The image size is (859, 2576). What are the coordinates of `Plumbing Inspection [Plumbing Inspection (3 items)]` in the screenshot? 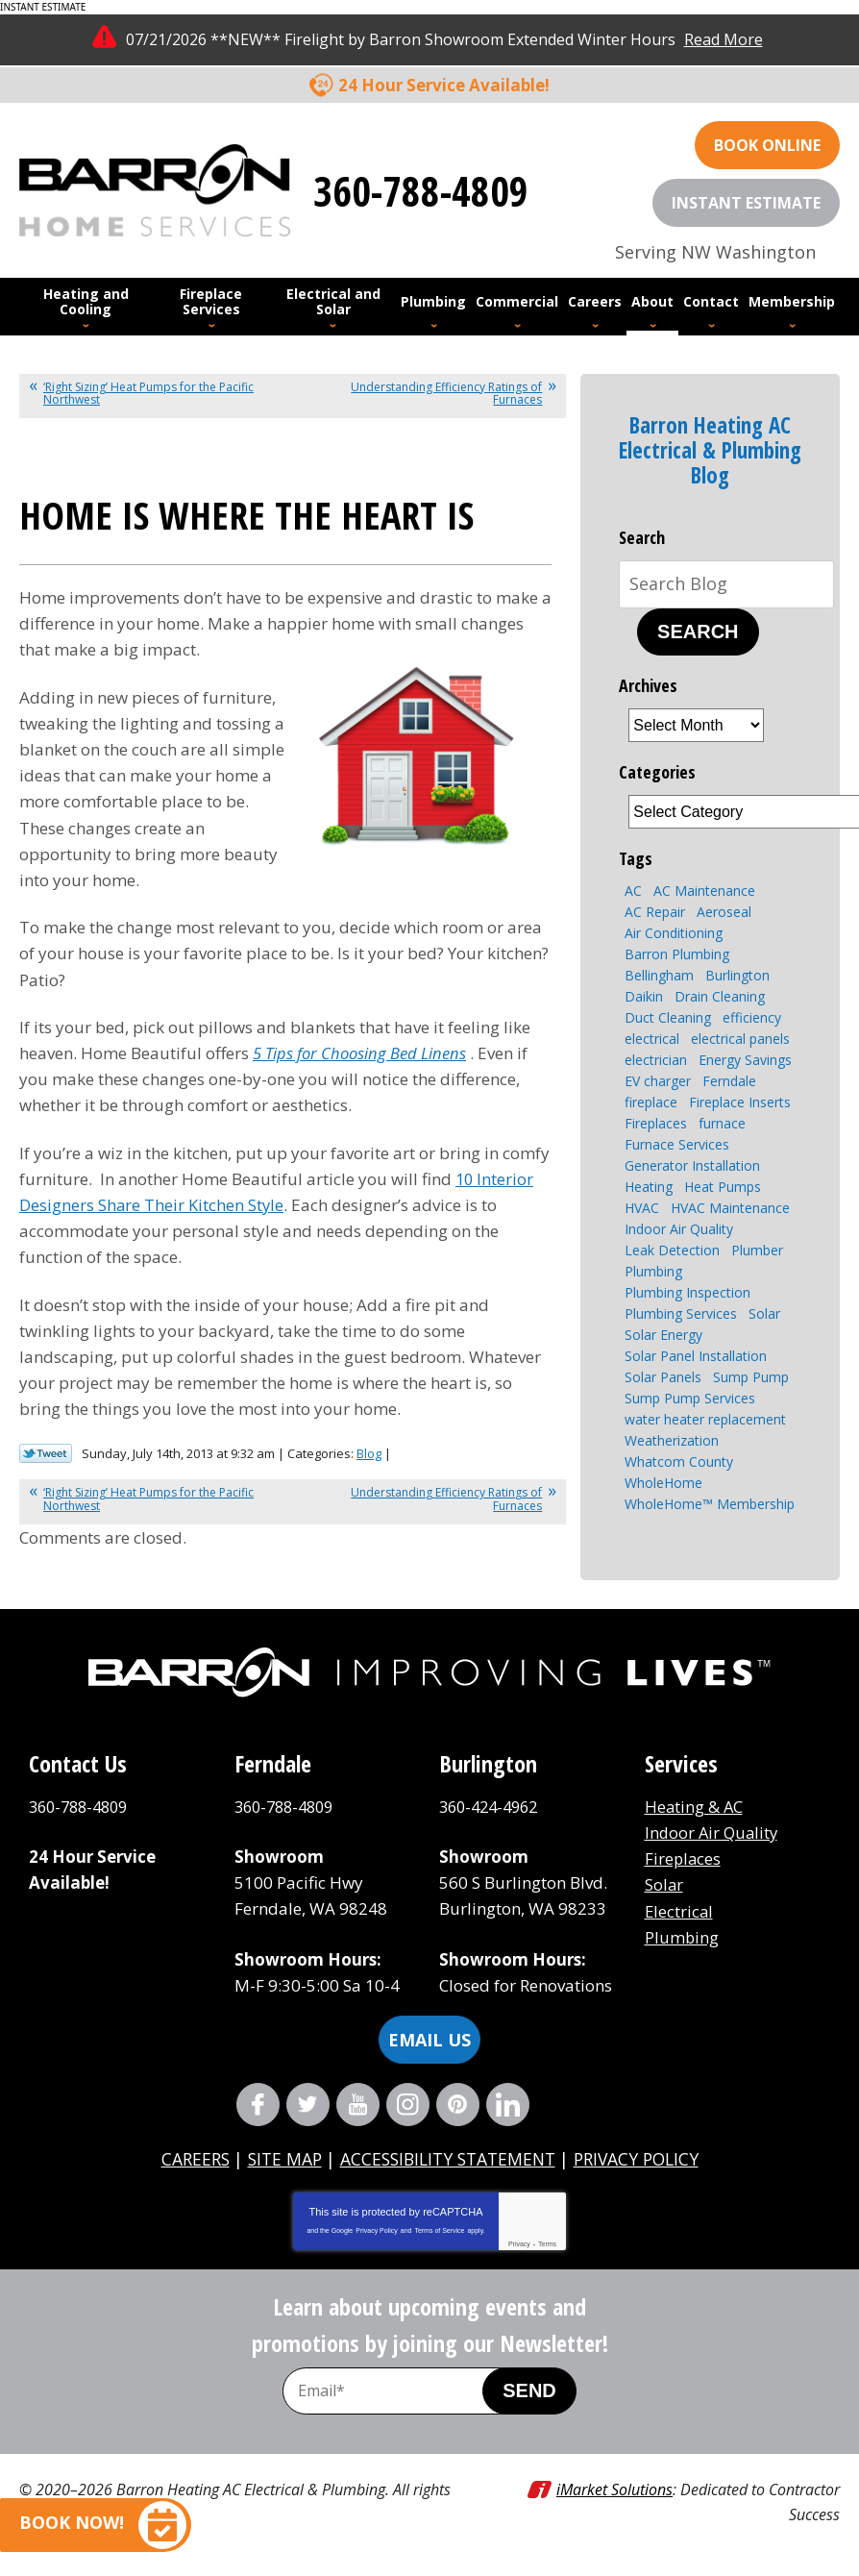 It's located at (687, 1292).